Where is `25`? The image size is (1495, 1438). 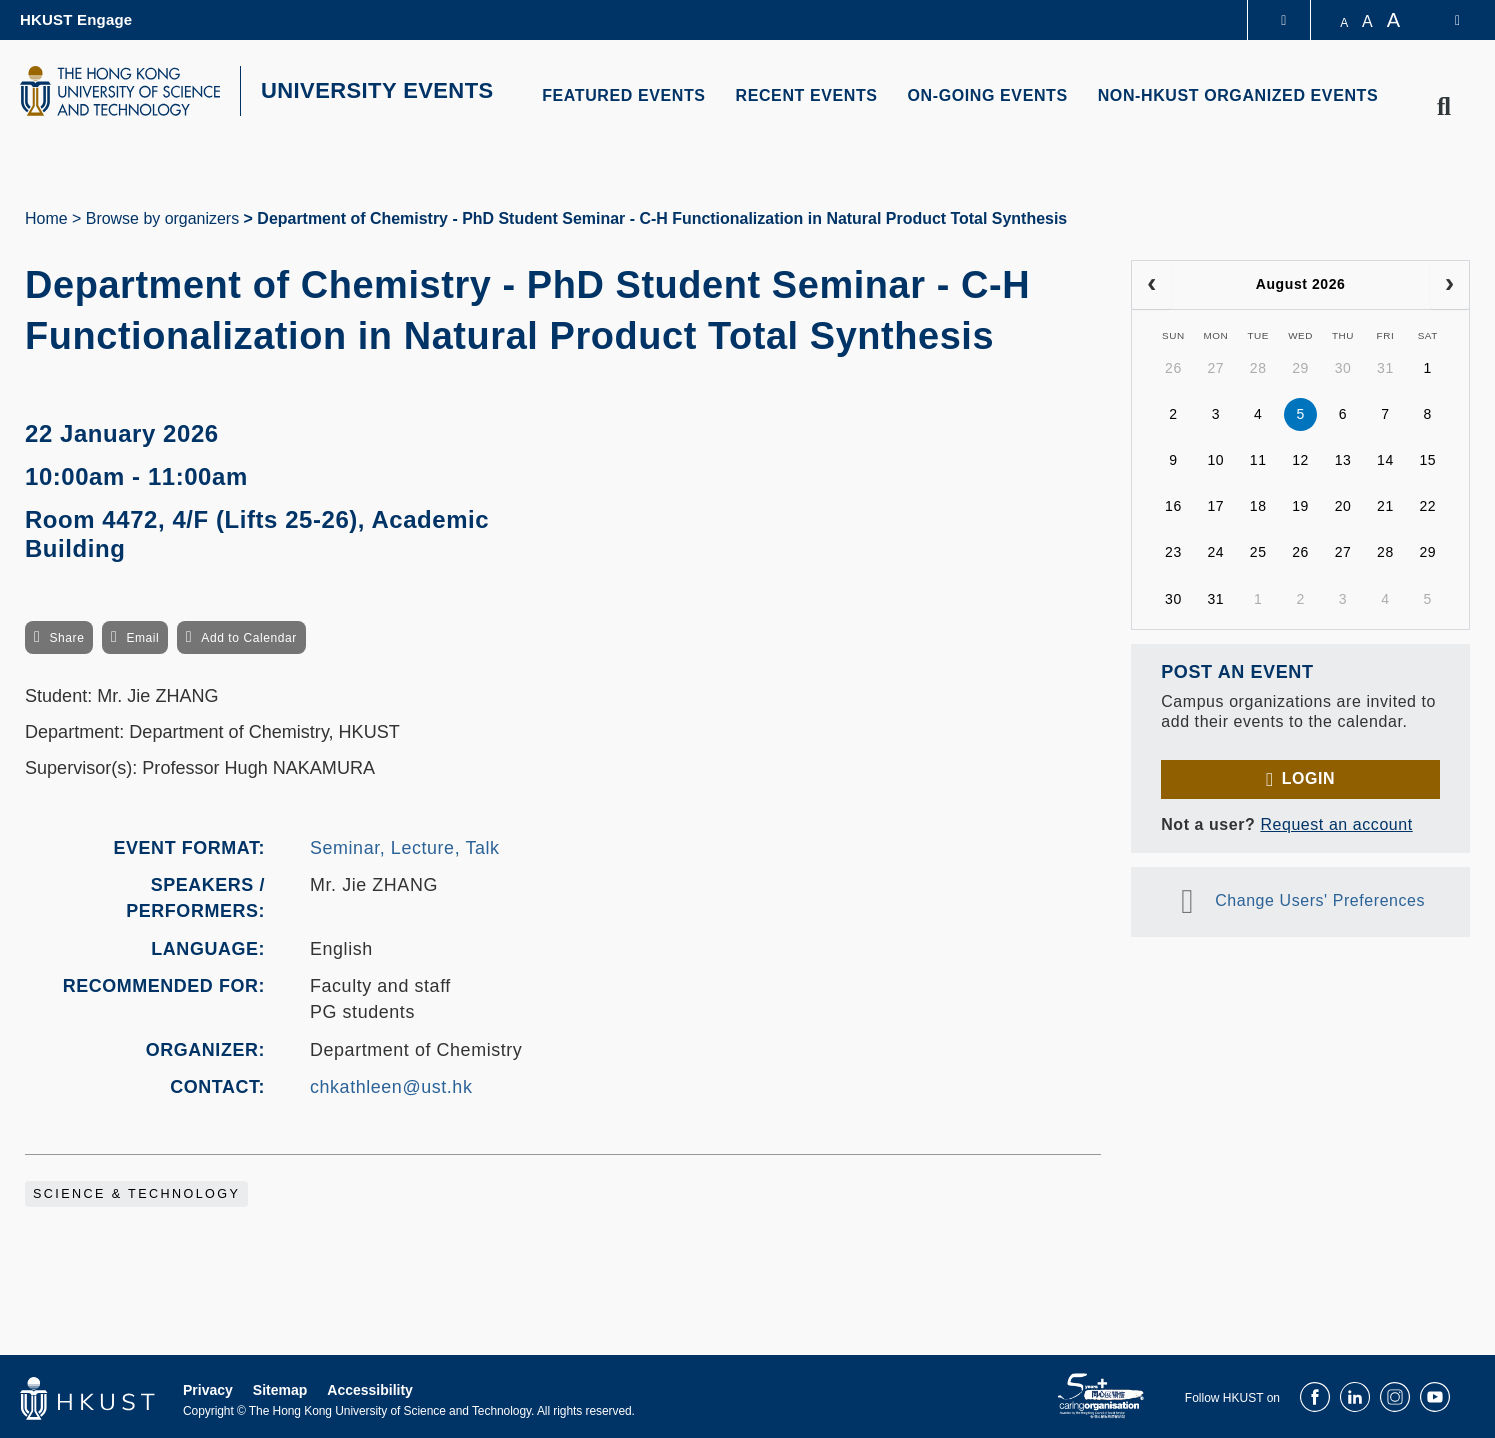
25 is located at coordinates (1258, 552).